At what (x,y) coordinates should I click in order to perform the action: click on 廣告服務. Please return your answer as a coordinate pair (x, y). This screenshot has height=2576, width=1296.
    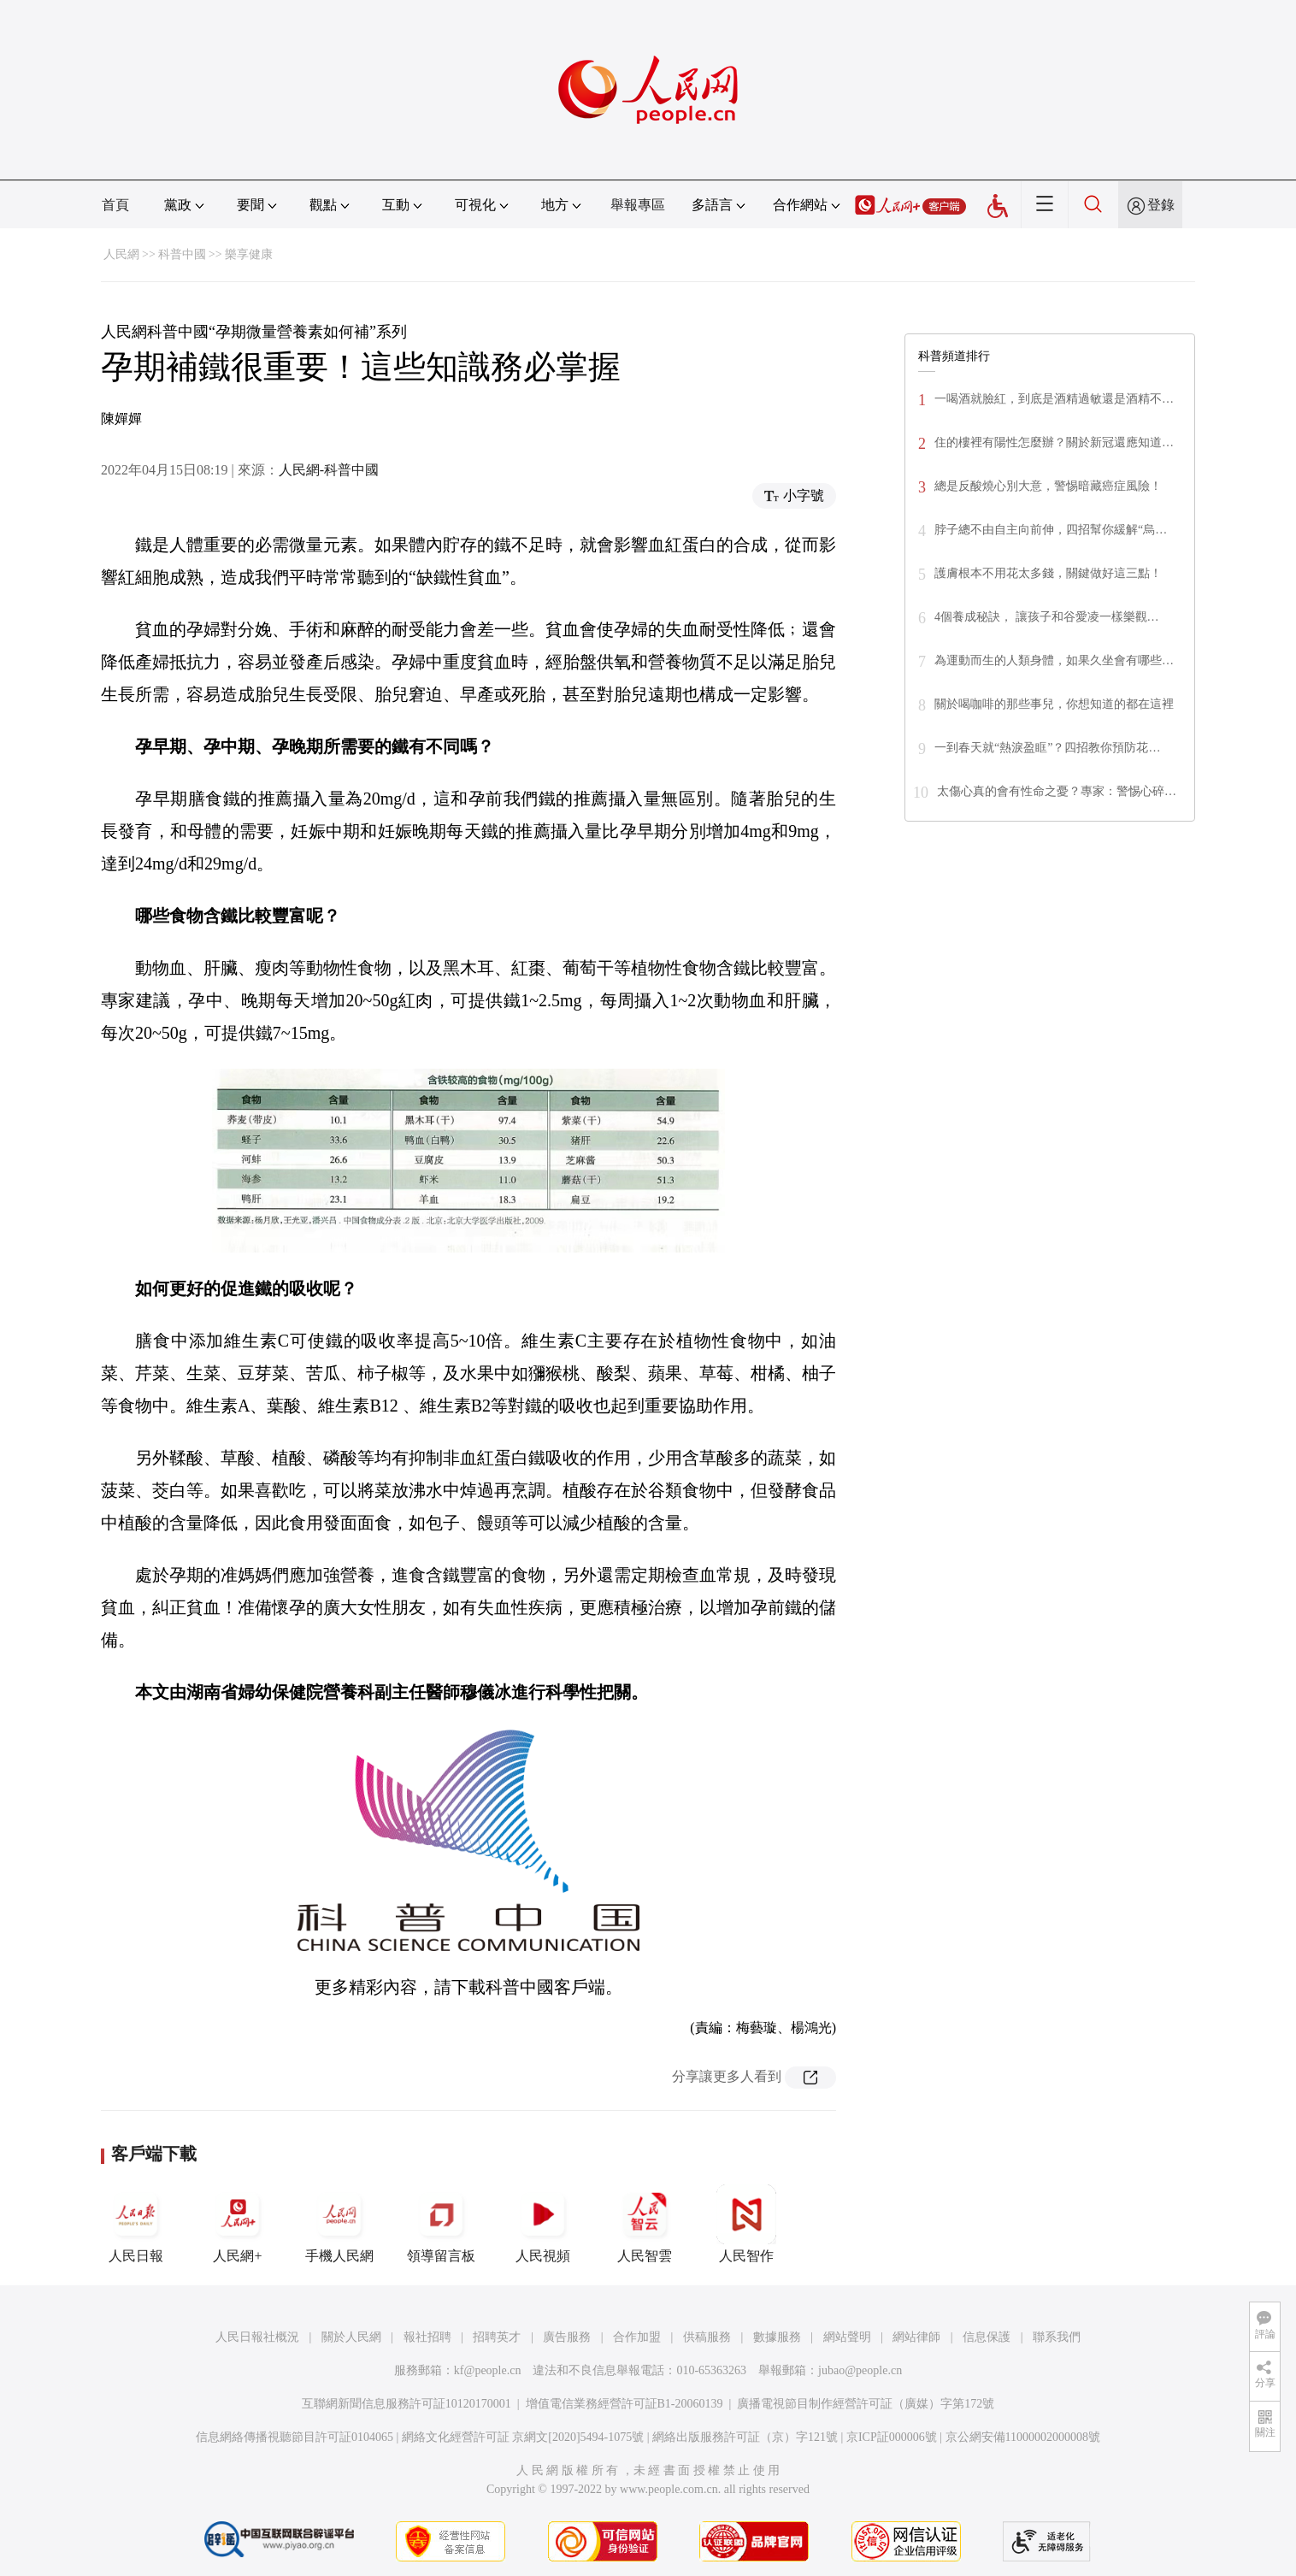
    Looking at the image, I should click on (567, 2337).